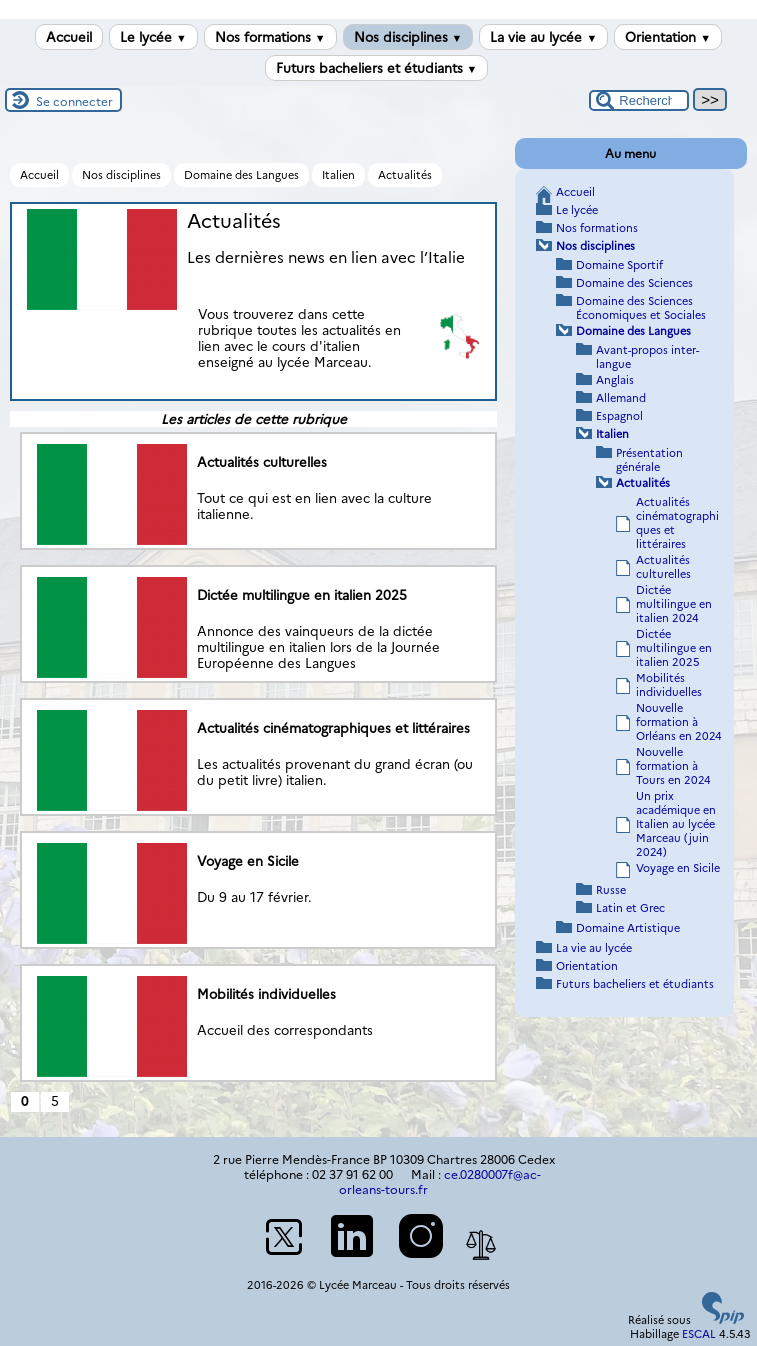 Image resolution: width=757 pixels, height=1346 pixels. I want to click on Anglais, so click(615, 380).